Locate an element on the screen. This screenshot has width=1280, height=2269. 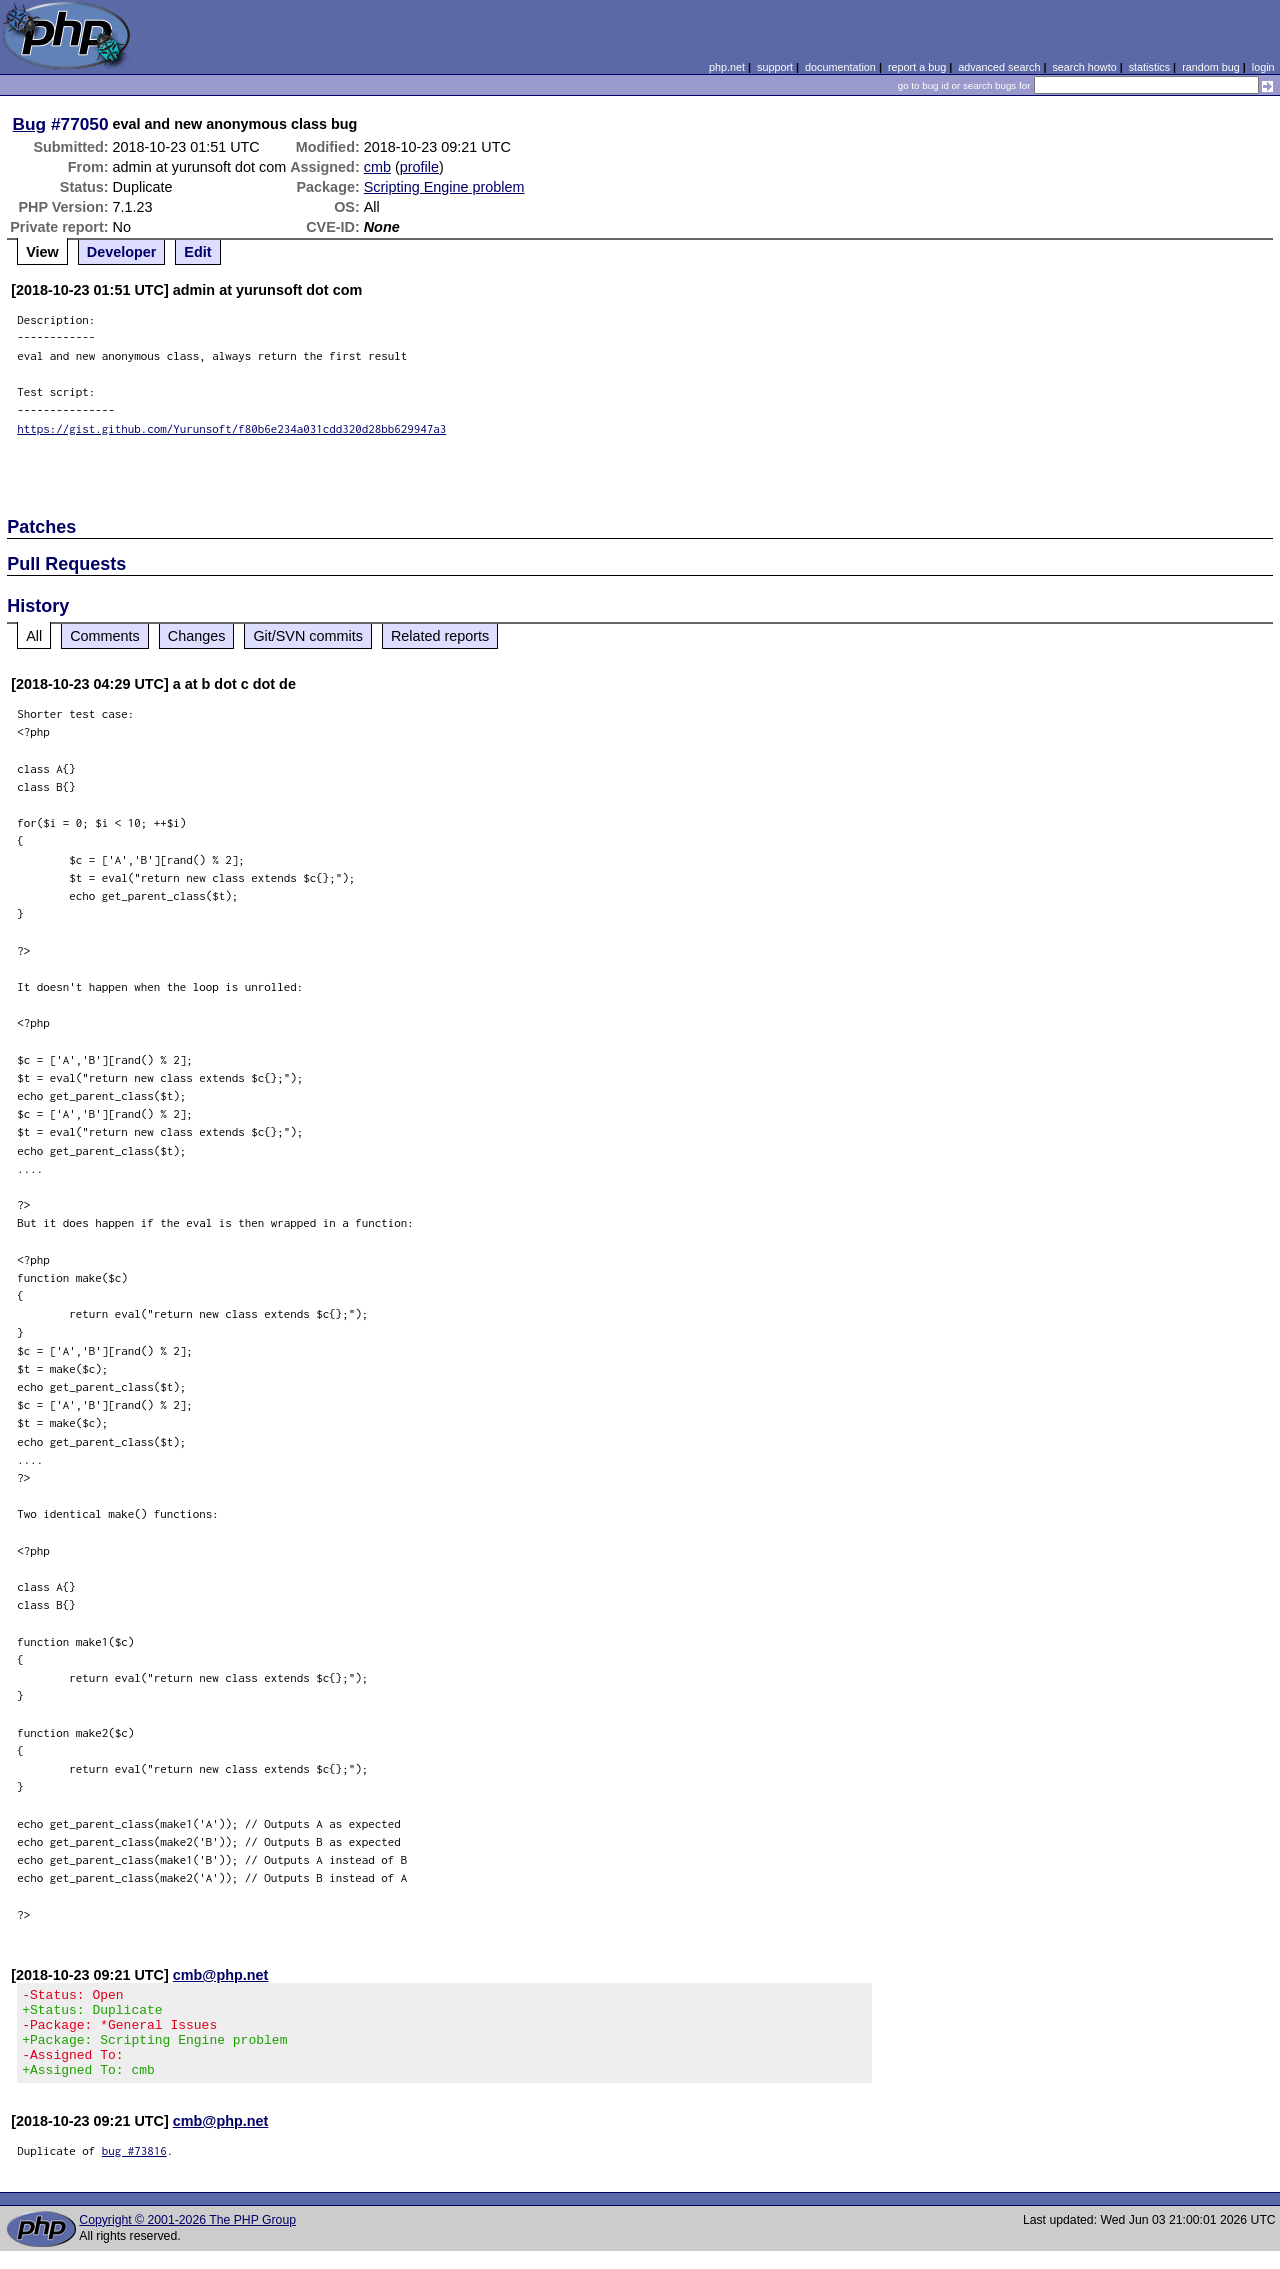
Scripting Engine problem is located at coordinates (444, 187).